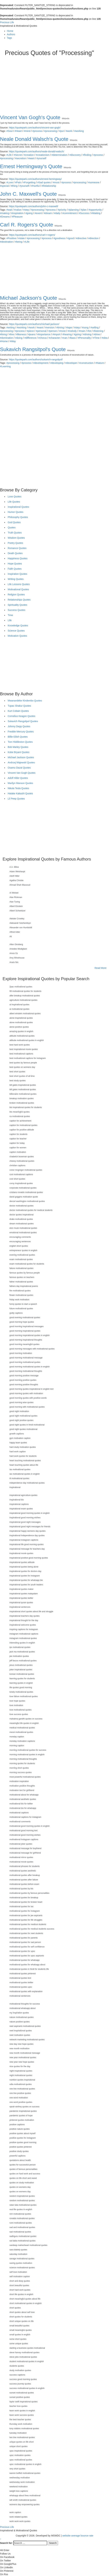 This screenshot has width=109, height=2576. What do you see at coordinates (42, 155) in the screenshot?
I see `#creationism` at bounding box center [42, 155].